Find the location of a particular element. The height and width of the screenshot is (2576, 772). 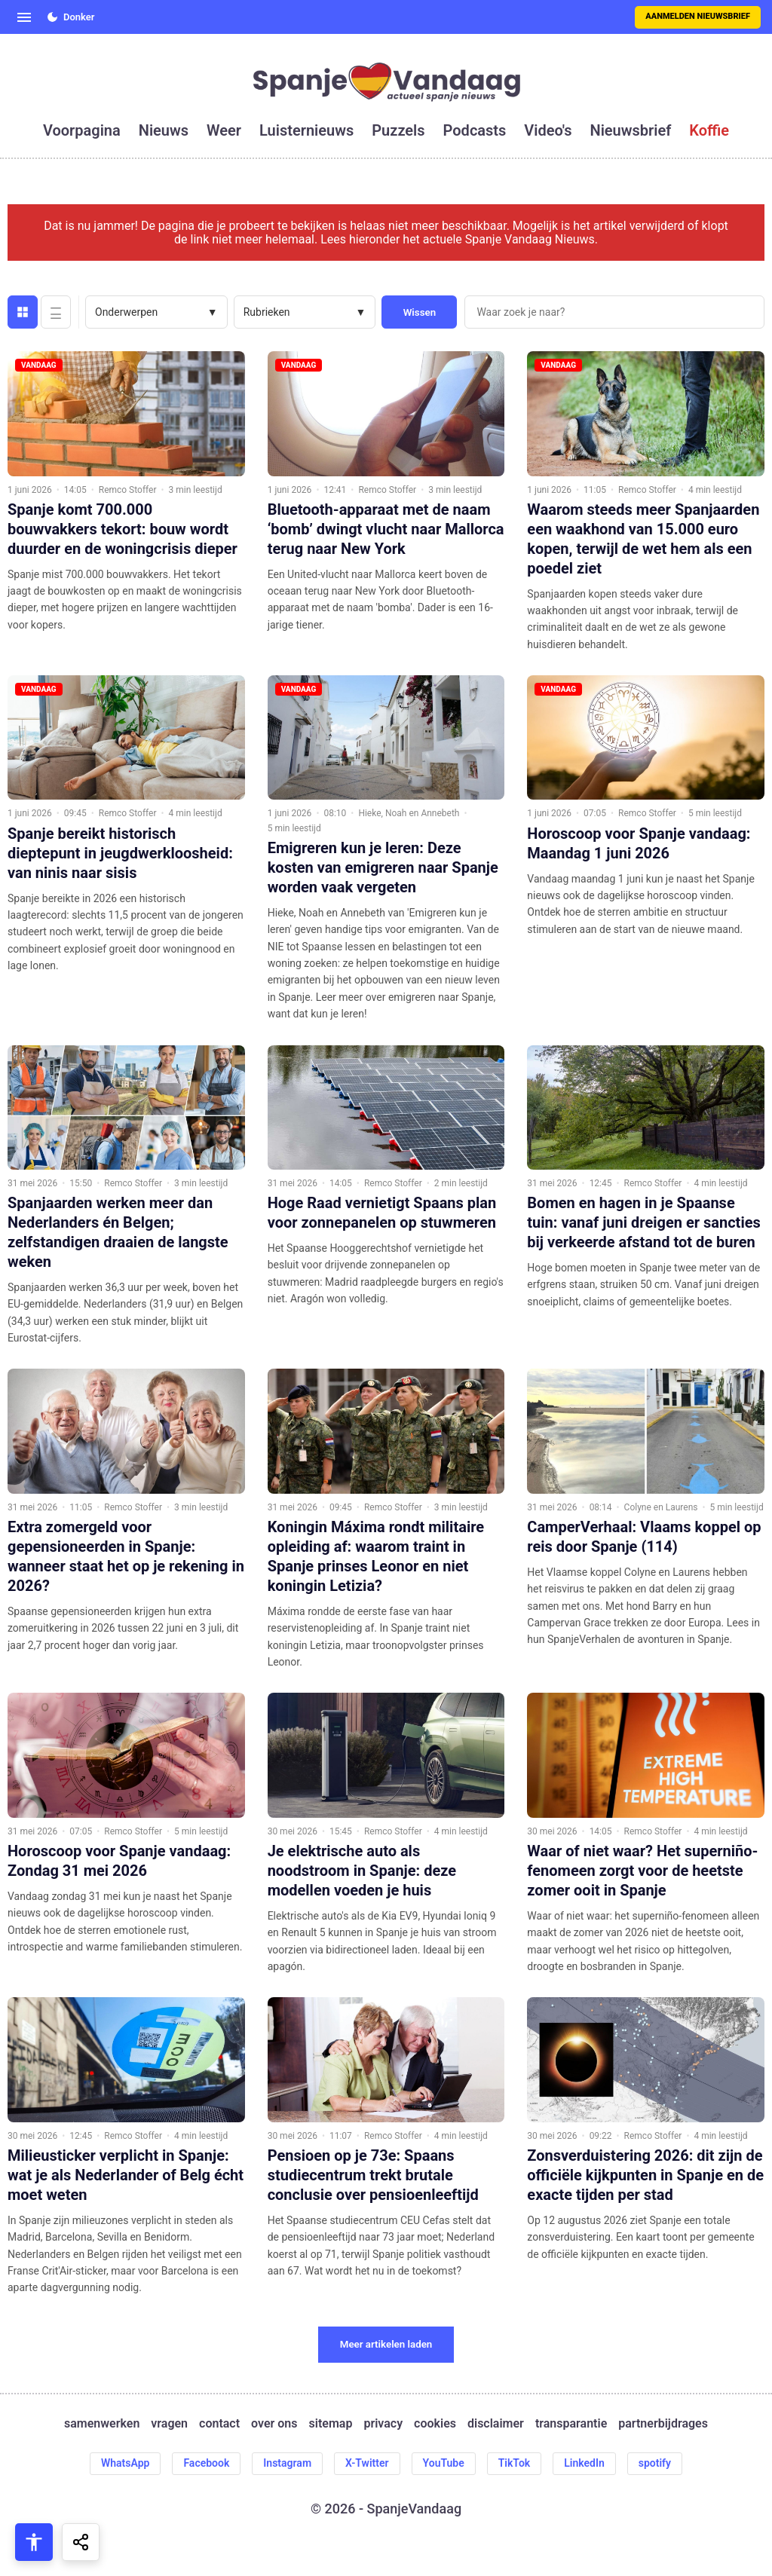

podcasts is located at coordinates (475, 130).